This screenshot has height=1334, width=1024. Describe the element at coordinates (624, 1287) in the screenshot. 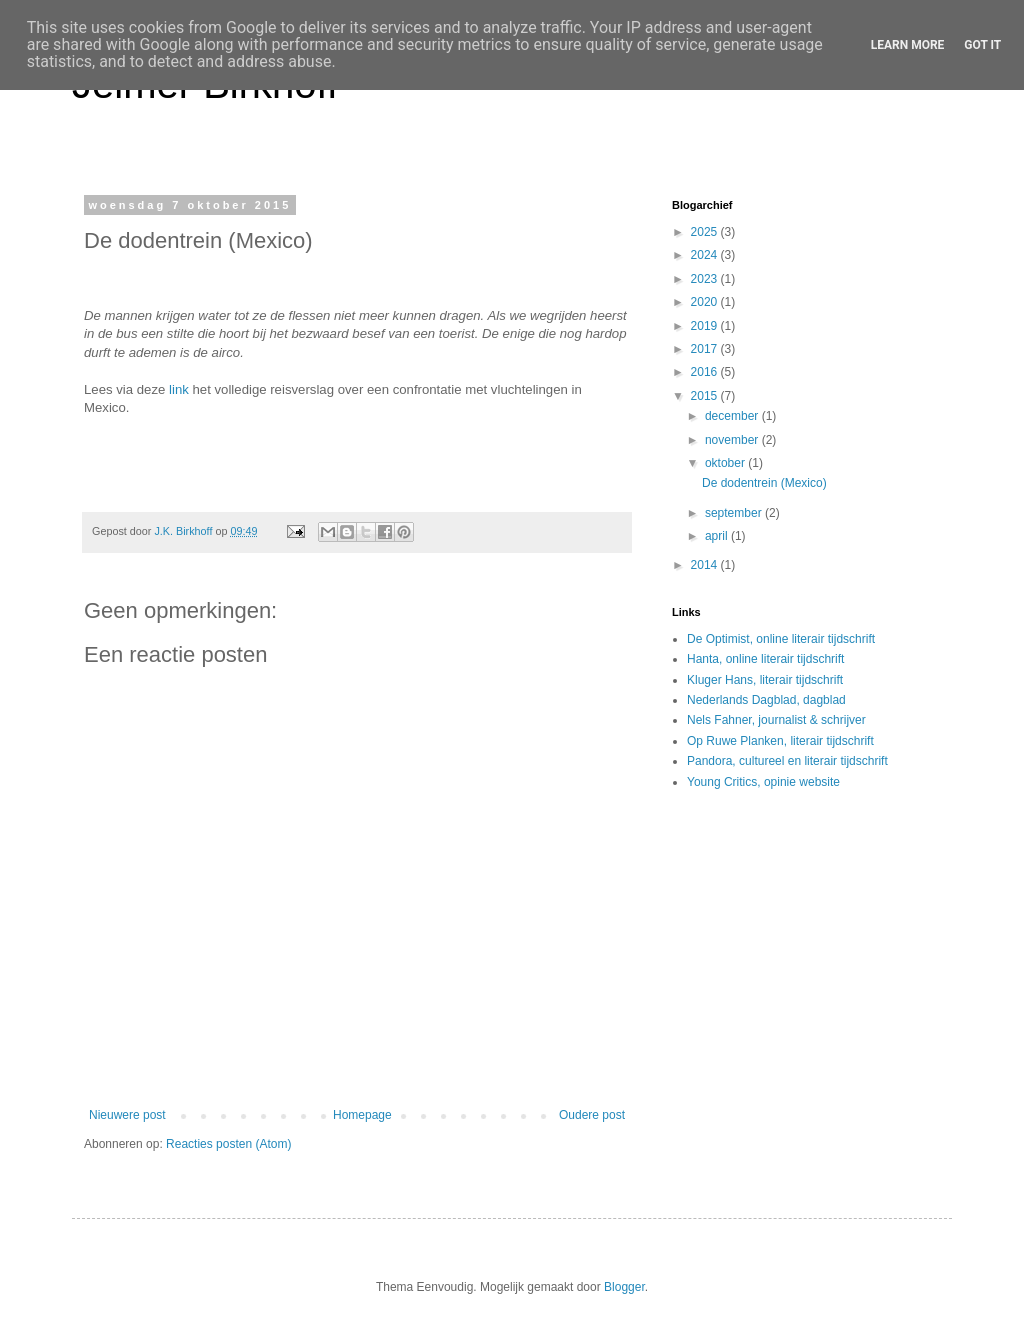

I see `Blogger` at that location.